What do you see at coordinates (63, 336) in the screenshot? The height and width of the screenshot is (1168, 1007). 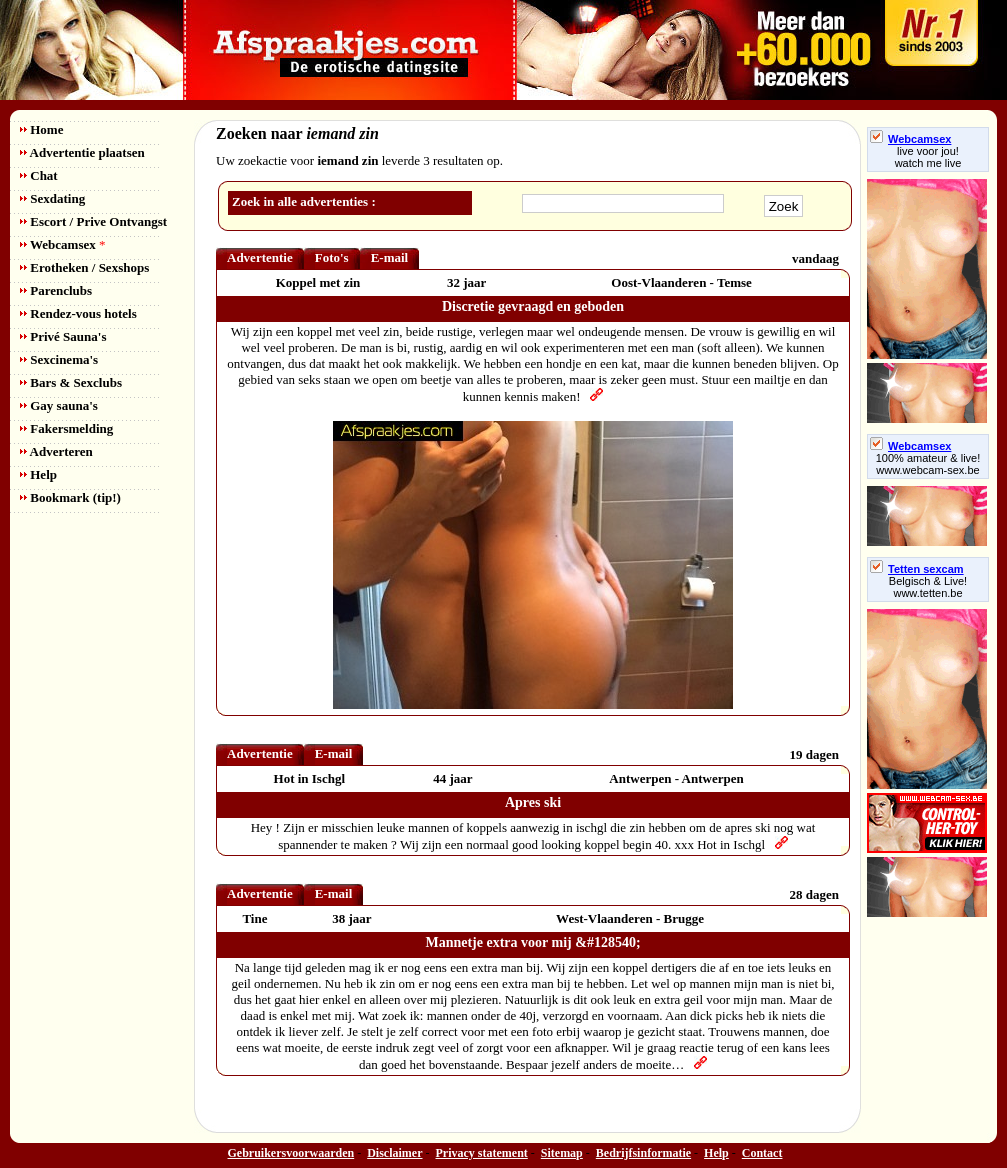 I see `Privé Sauna's` at bounding box center [63, 336].